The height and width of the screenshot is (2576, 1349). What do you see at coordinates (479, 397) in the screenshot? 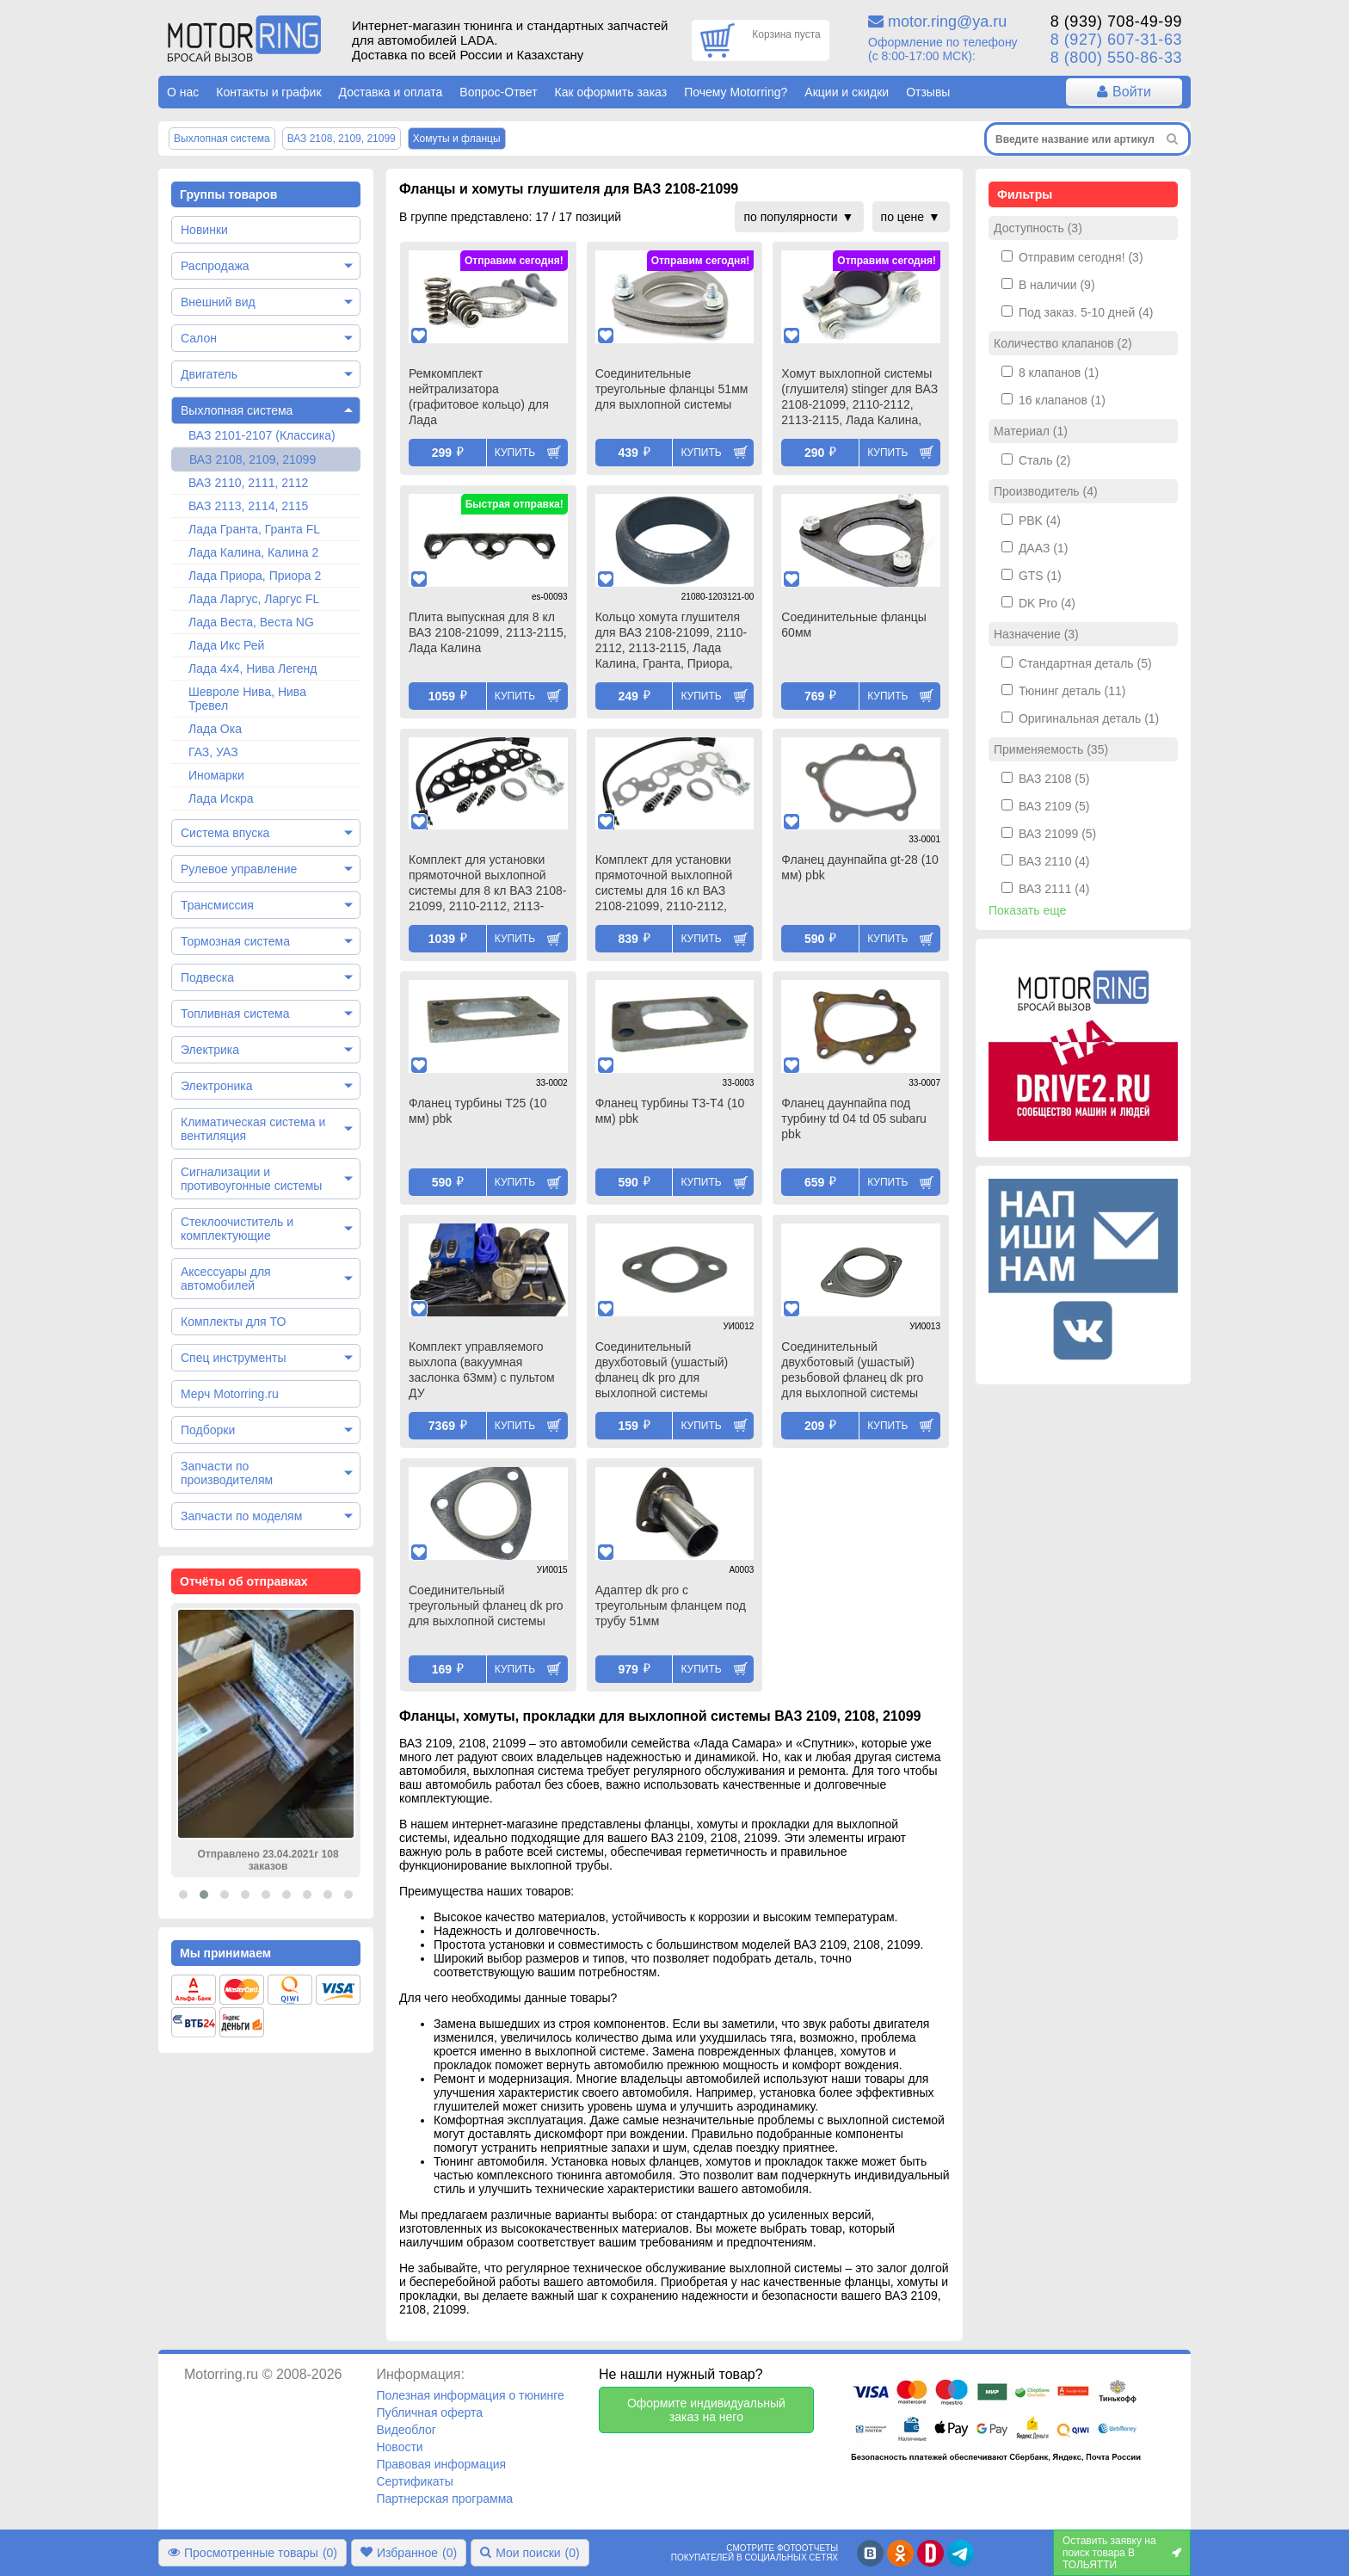
I see `Ремкомплект нейтрализатора (графитовое кольцо) для Лада` at bounding box center [479, 397].